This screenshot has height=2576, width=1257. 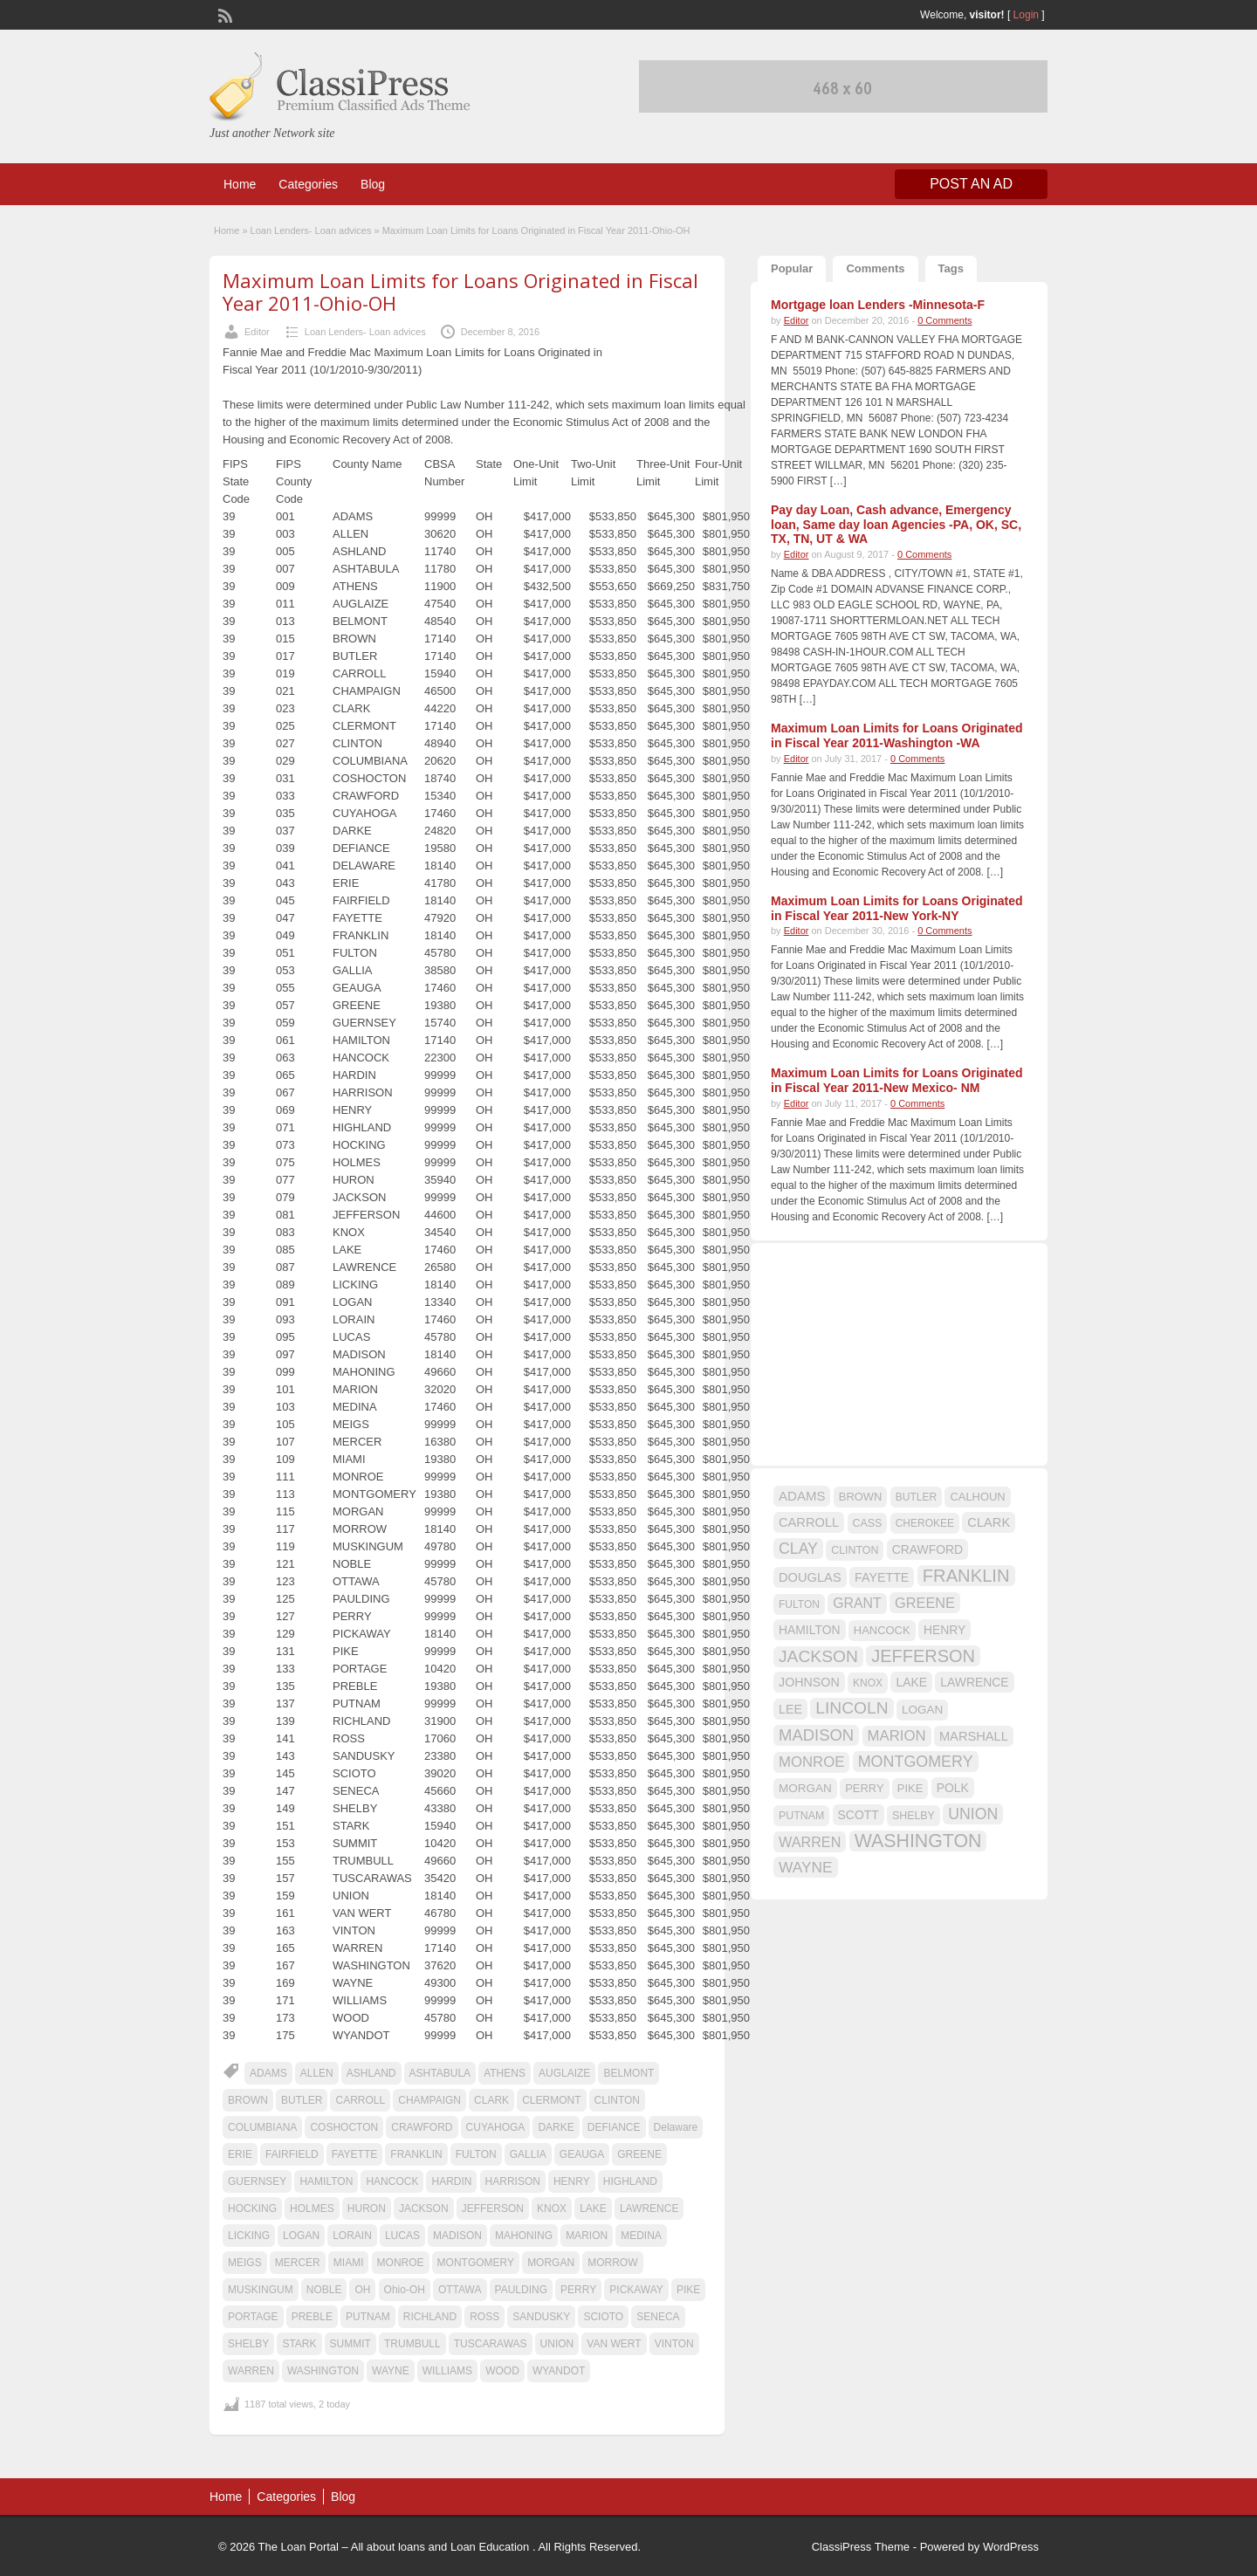 What do you see at coordinates (260, 2290) in the screenshot?
I see `MUSKINGUM` at bounding box center [260, 2290].